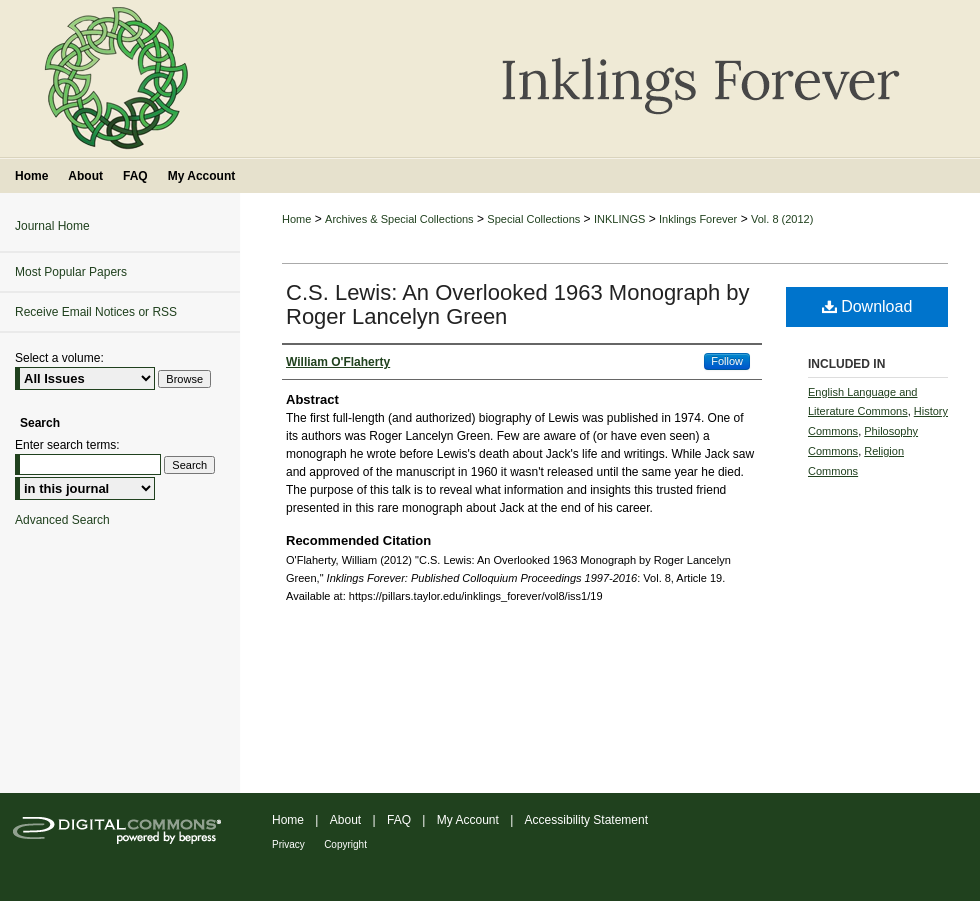 Image resolution: width=980 pixels, height=901 pixels. I want to click on Accessibility Statement, so click(586, 820).